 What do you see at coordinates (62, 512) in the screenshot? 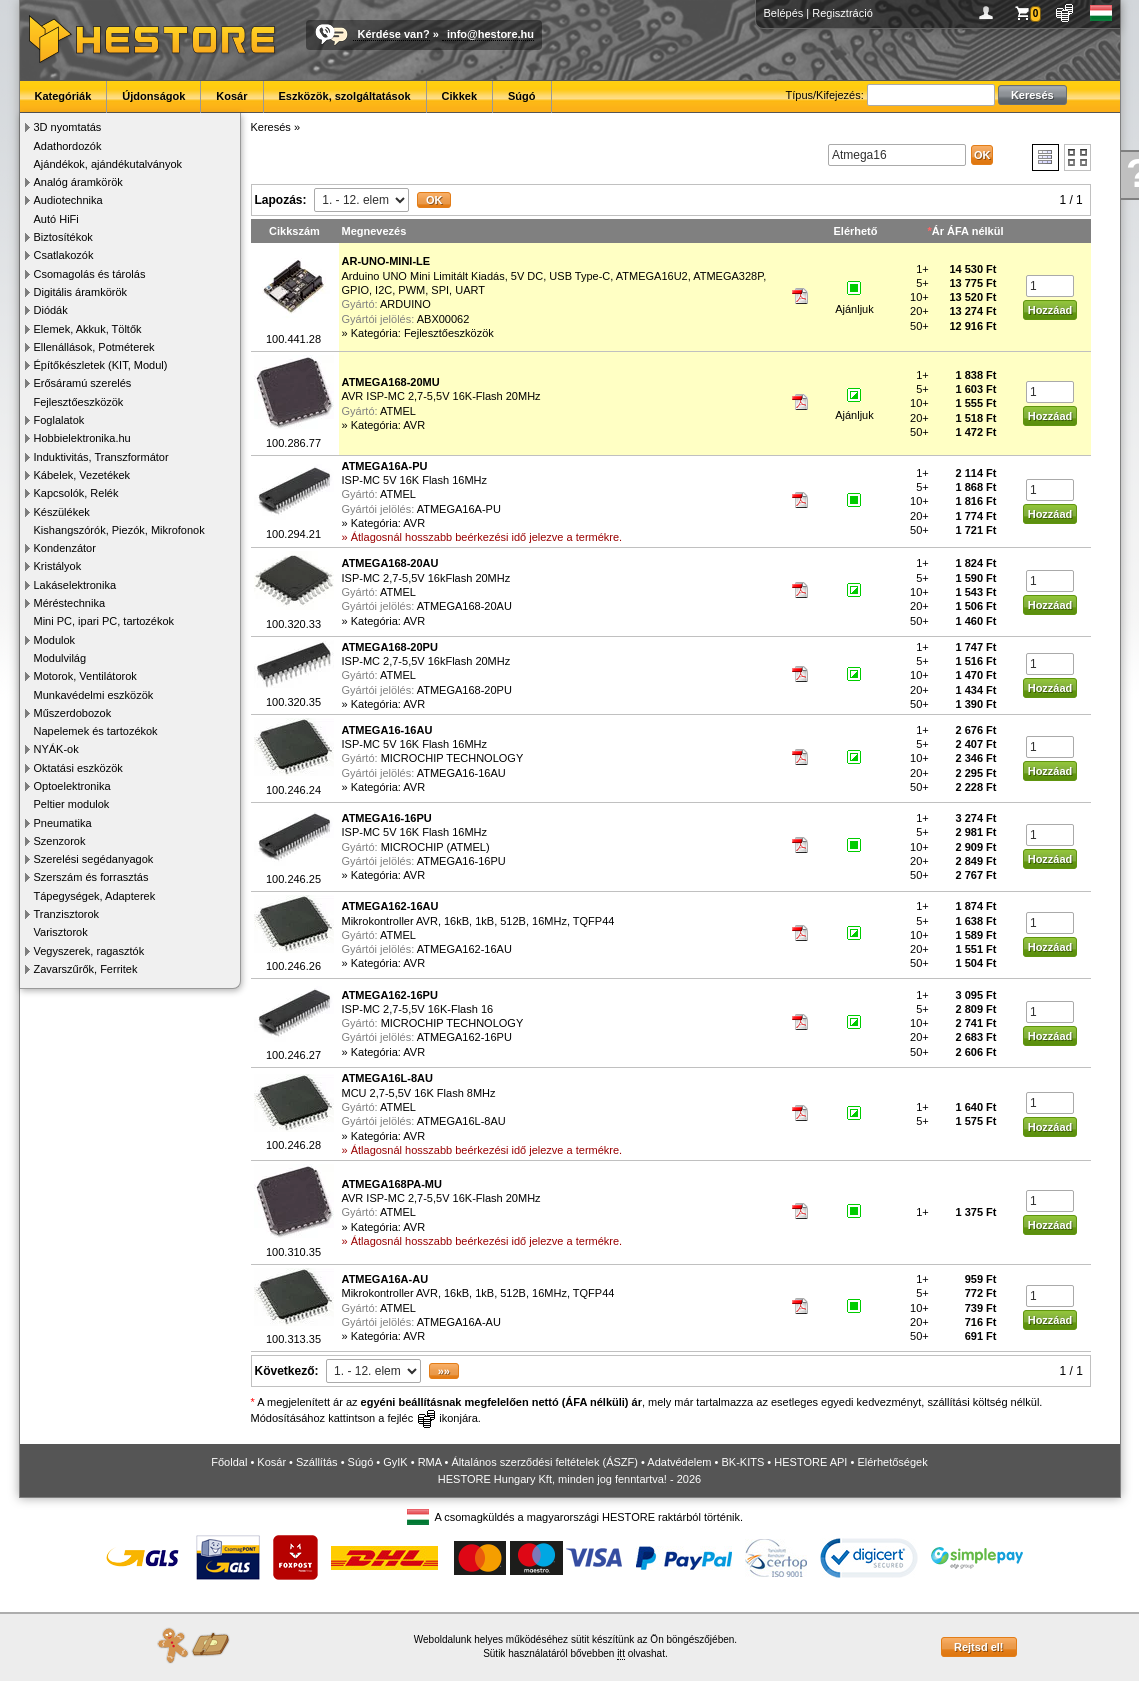
I see `Készülékek` at bounding box center [62, 512].